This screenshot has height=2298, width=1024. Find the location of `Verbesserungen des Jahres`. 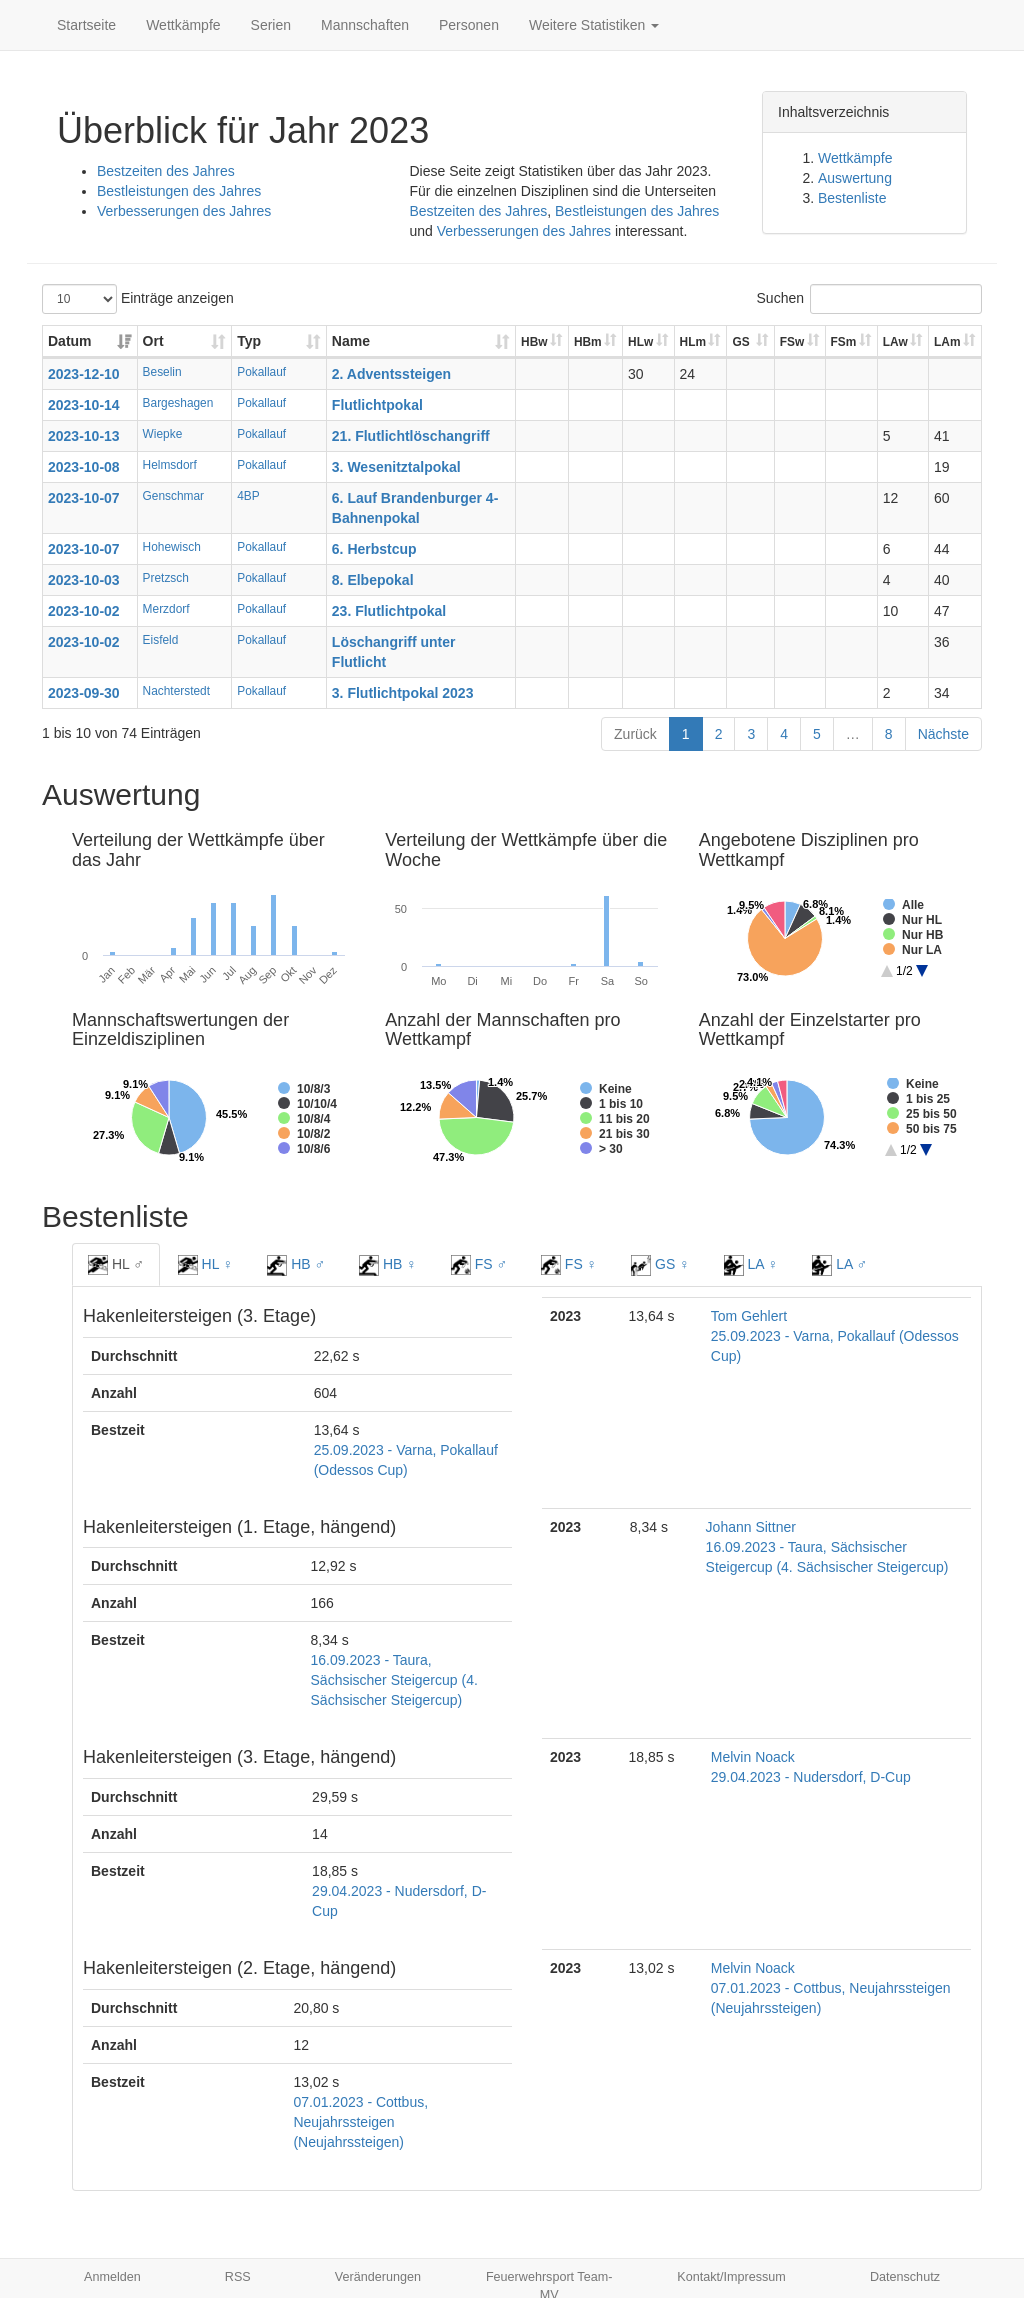

Verbesserungen des Jahres is located at coordinates (184, 211).